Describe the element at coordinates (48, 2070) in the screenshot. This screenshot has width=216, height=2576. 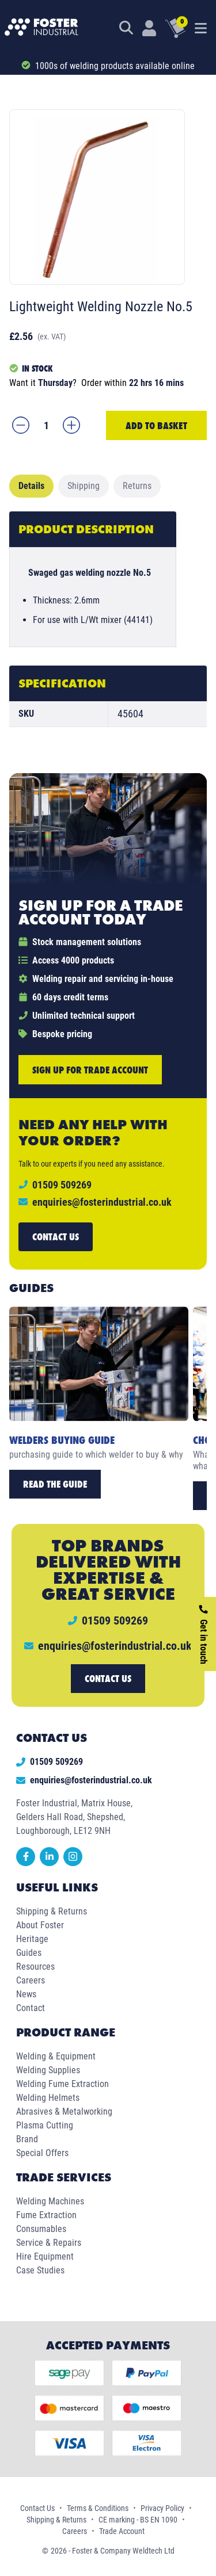
I see `Welding Supplies` at that location.